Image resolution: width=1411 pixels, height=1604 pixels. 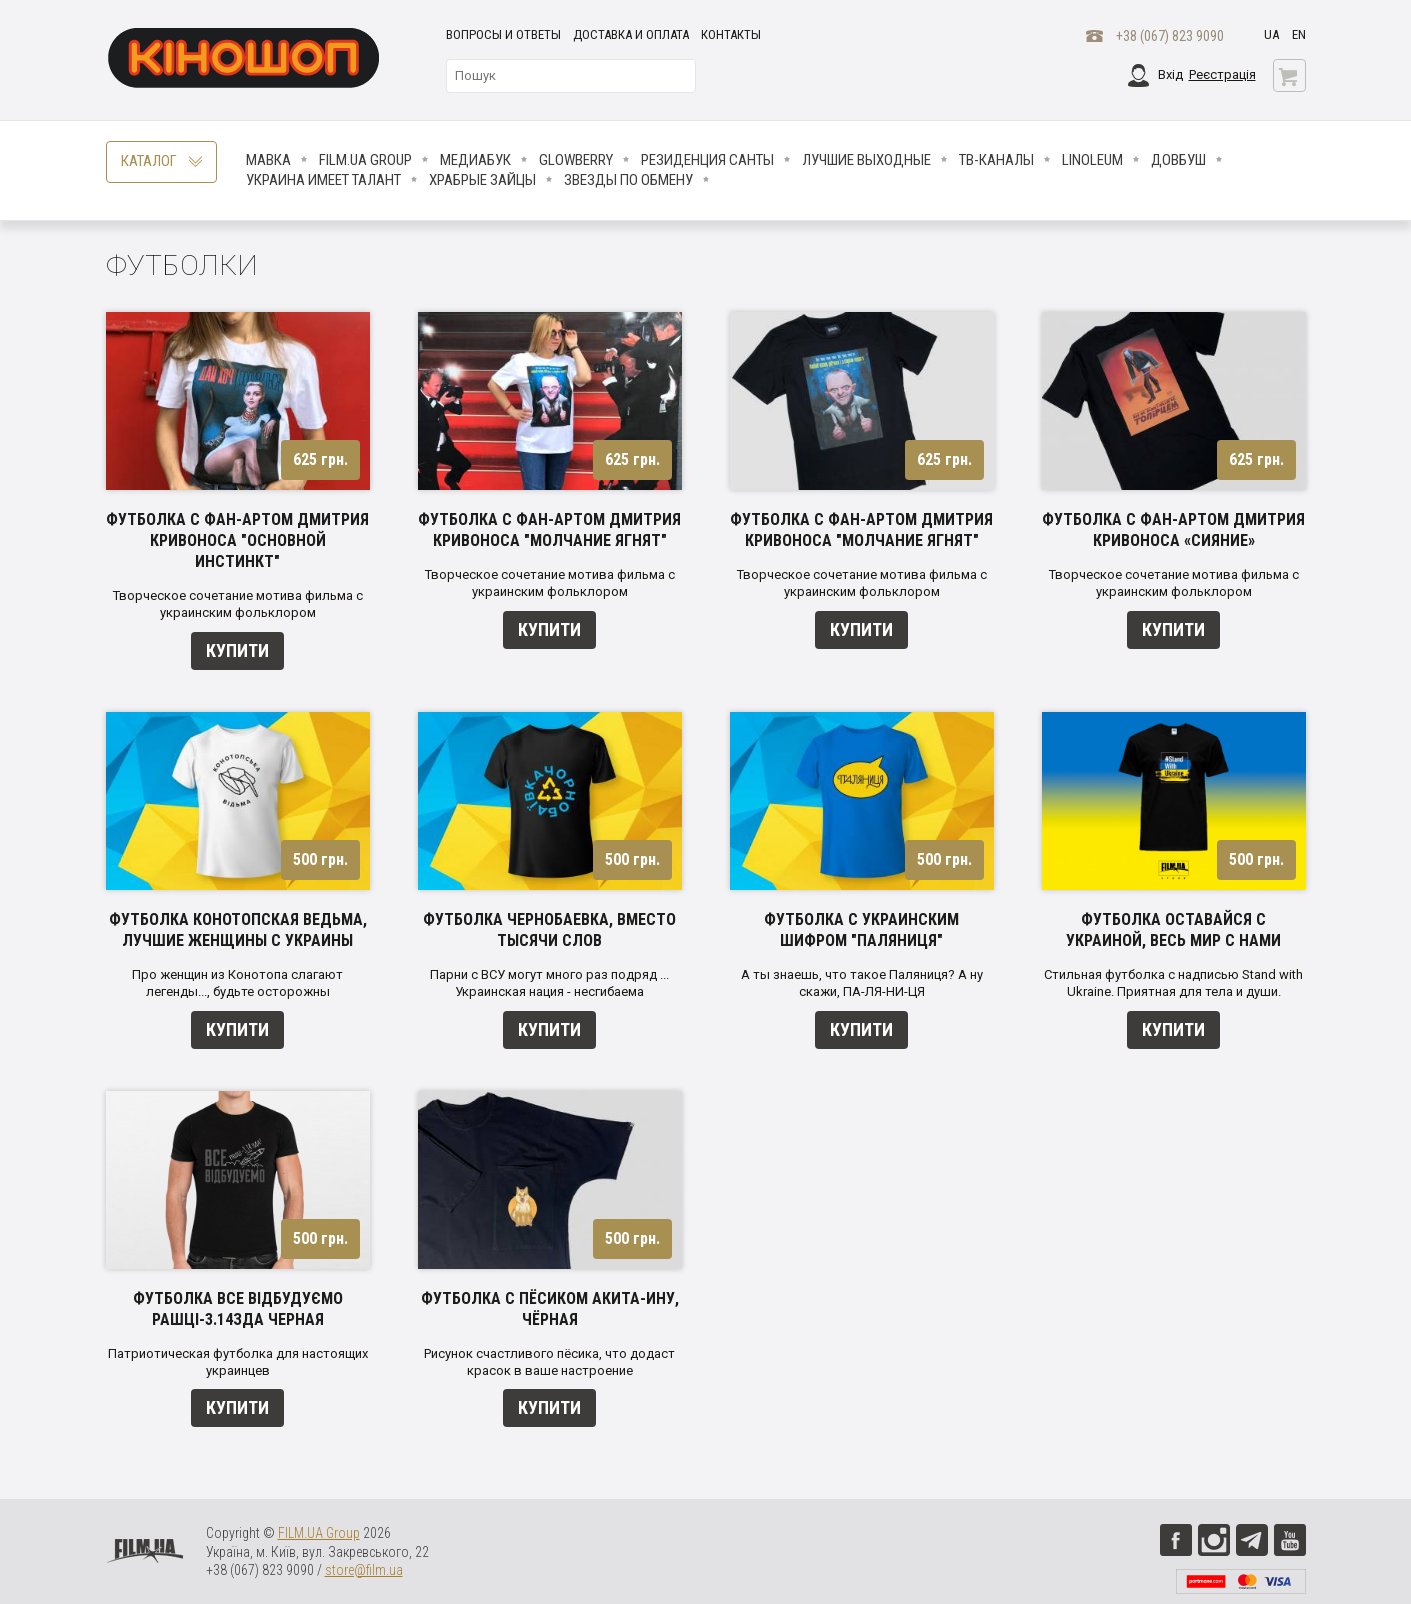 What do you see at coordinates (628, 180) in the screenshot?
I see `ЗВЕЗДЫ ПО ОБМЕНУ` at bounding box center [628, 180].